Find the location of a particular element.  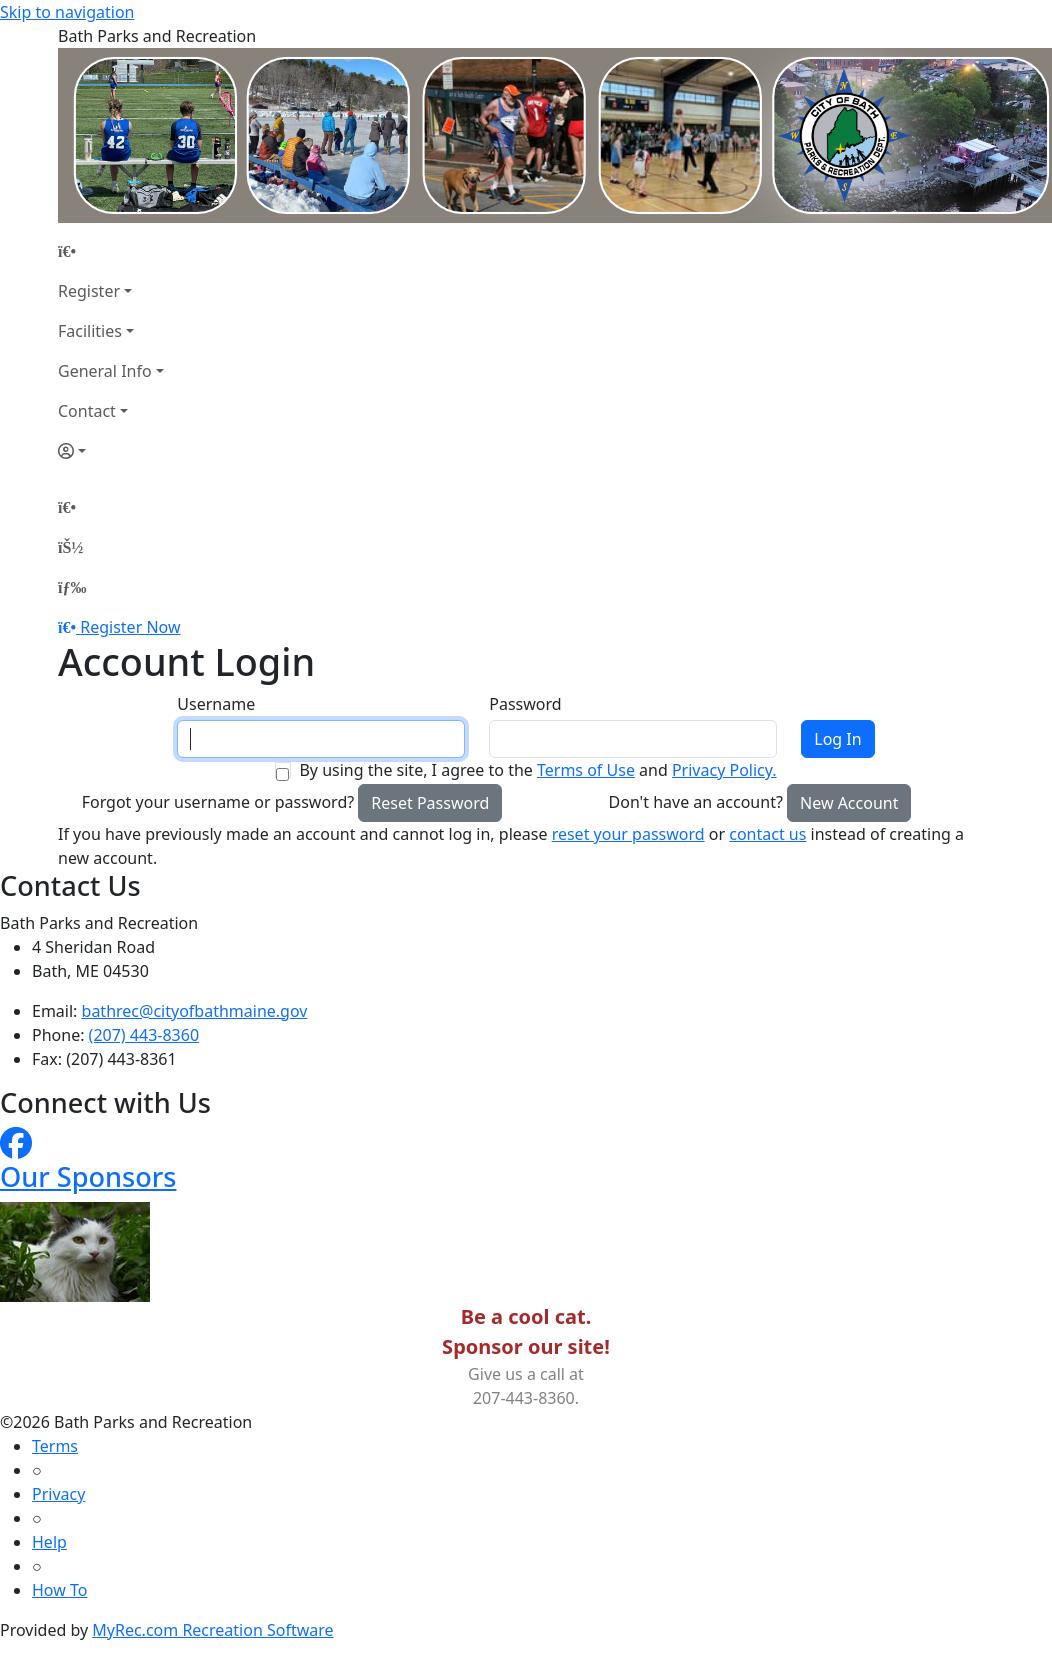

Help is located at coordinates (49, 1542).